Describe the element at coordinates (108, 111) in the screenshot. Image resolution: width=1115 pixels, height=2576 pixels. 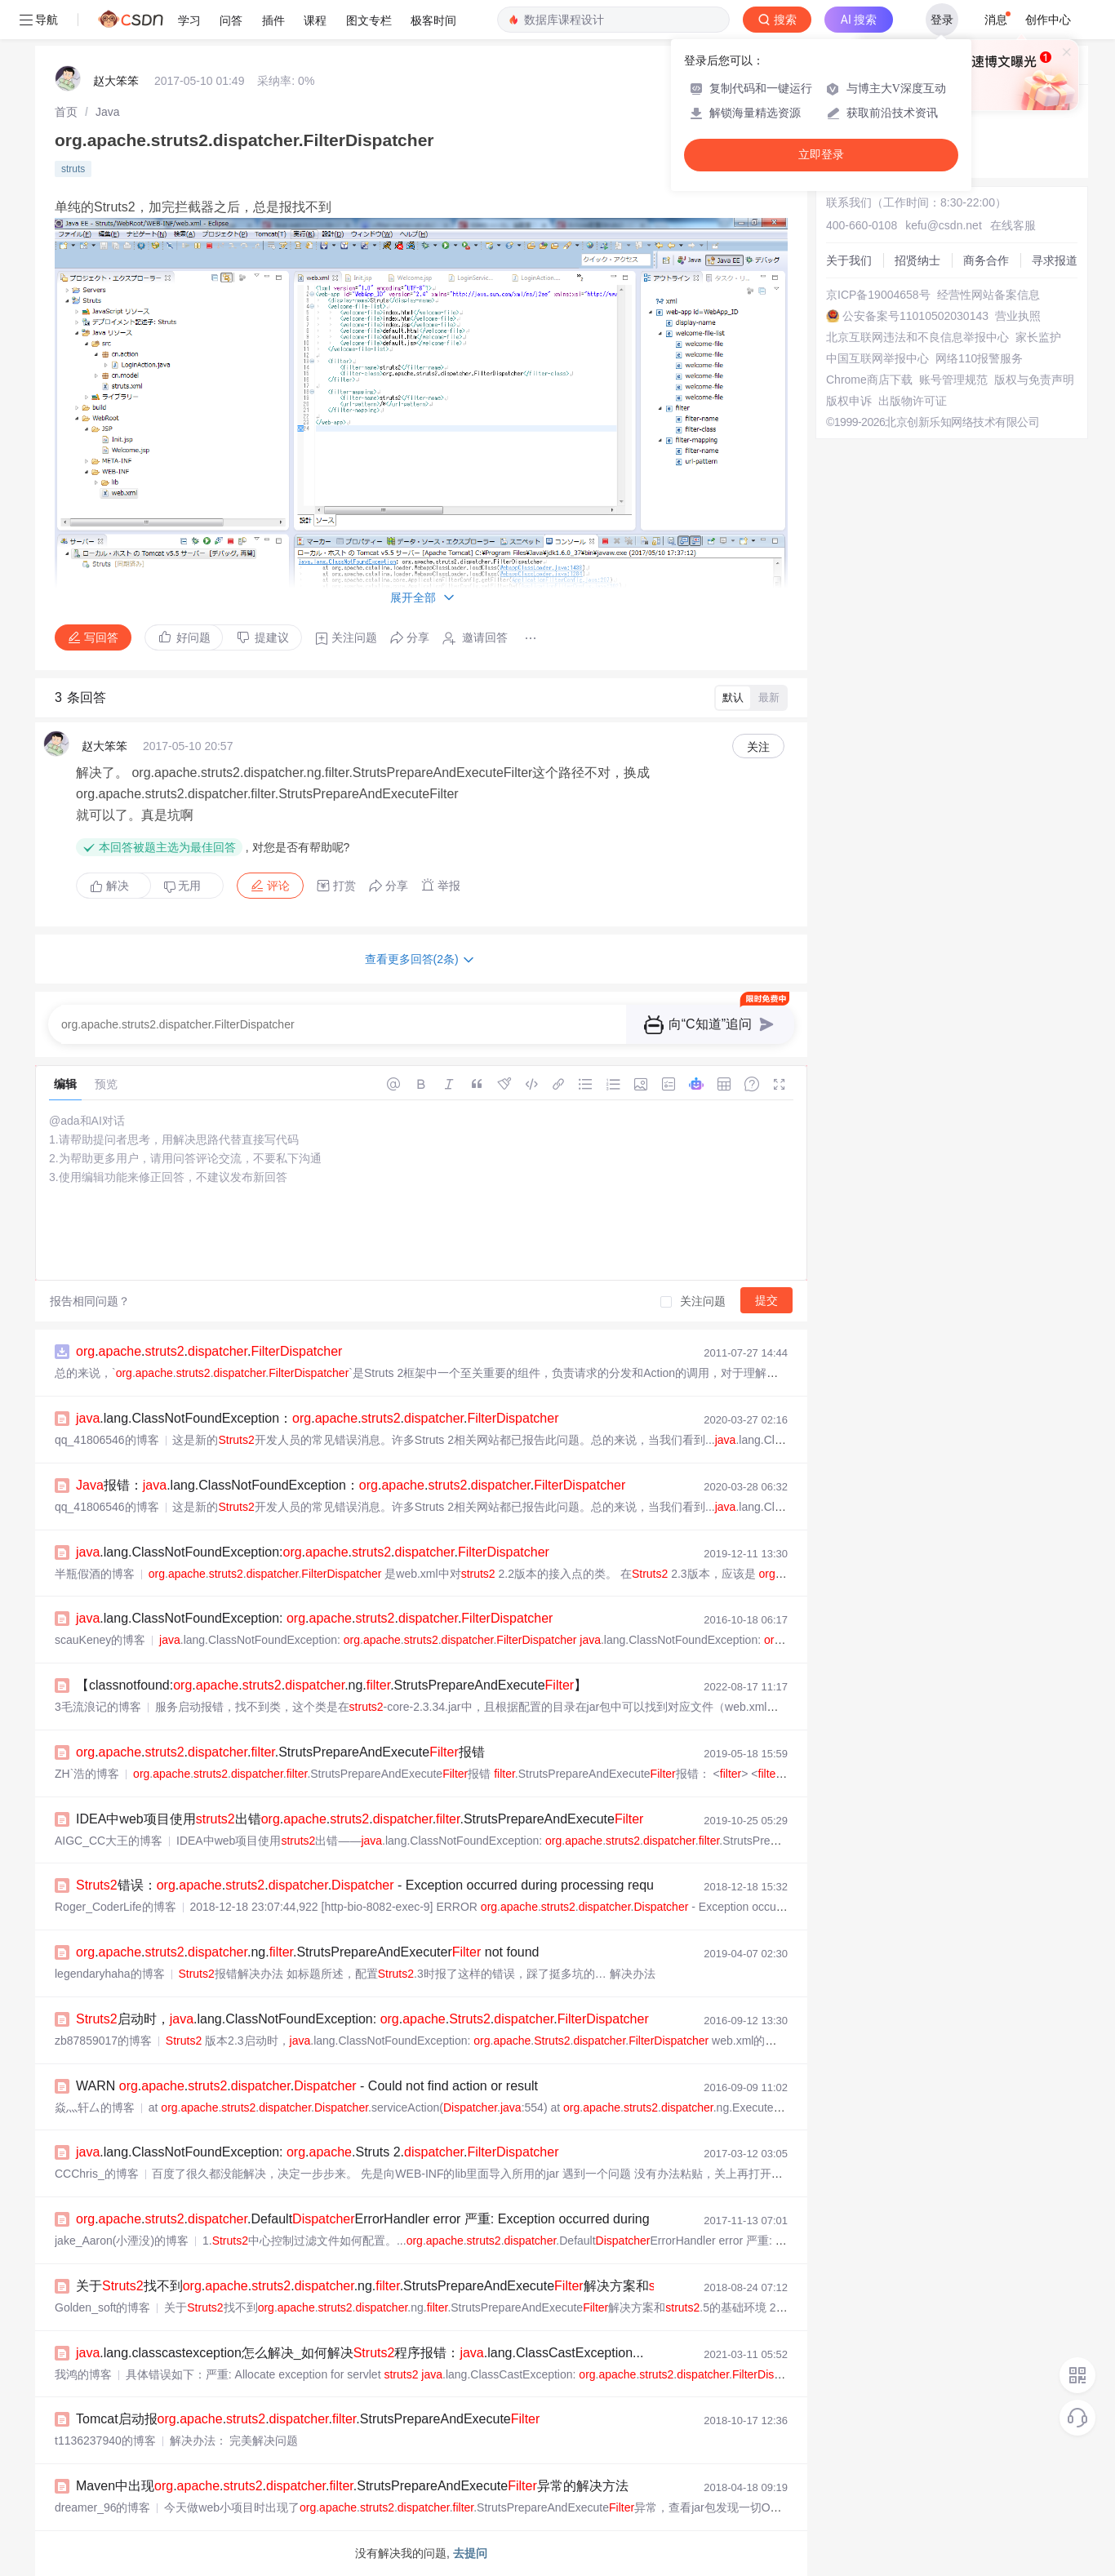
I see `Java` at that location.